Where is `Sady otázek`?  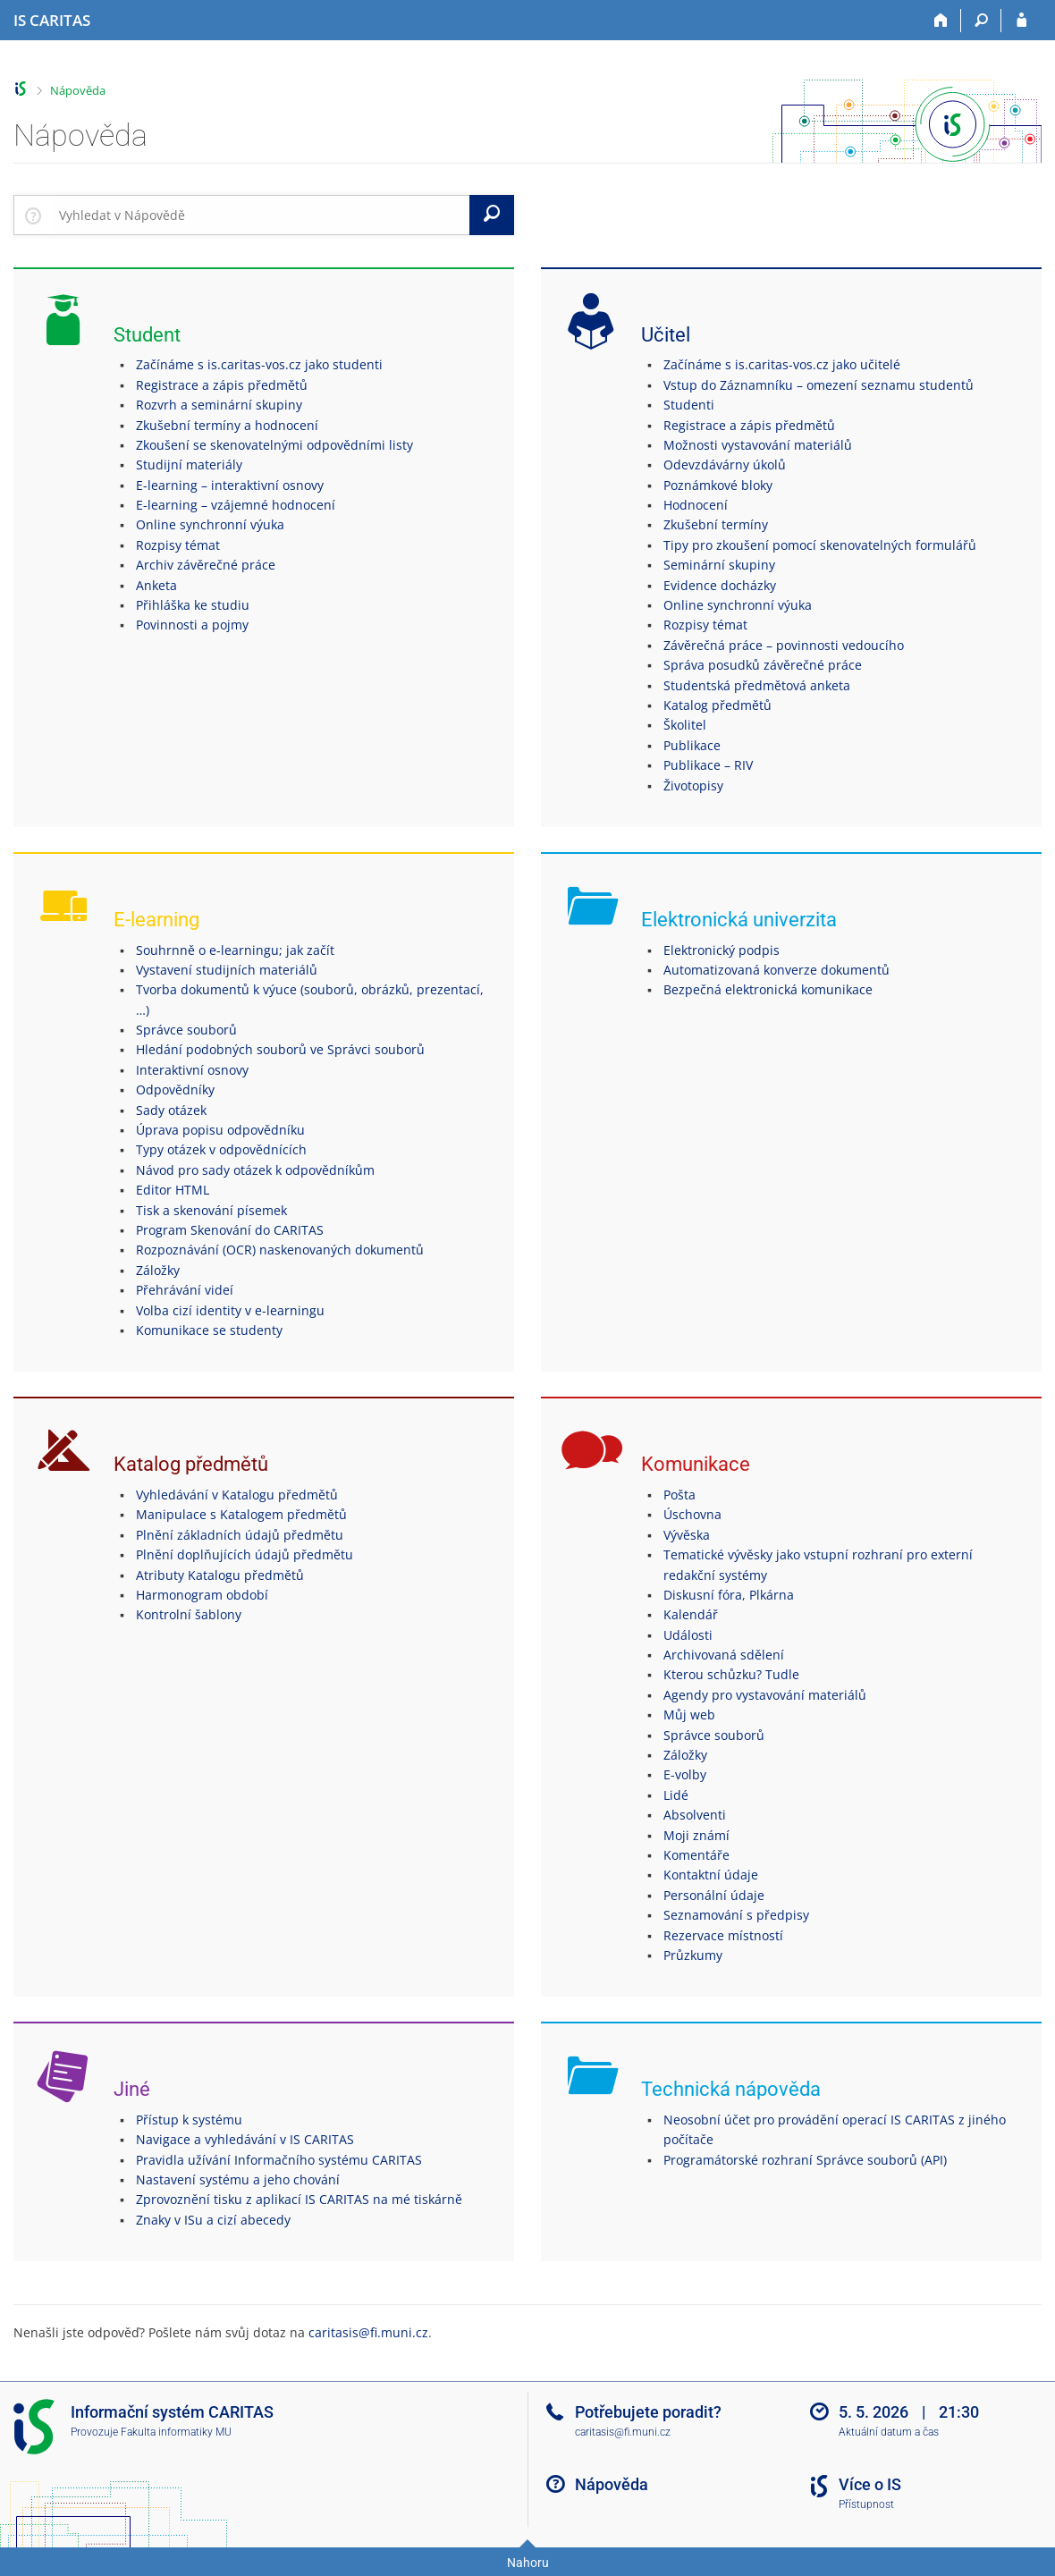 Sady otázek is located at coordinates (171, 1110).